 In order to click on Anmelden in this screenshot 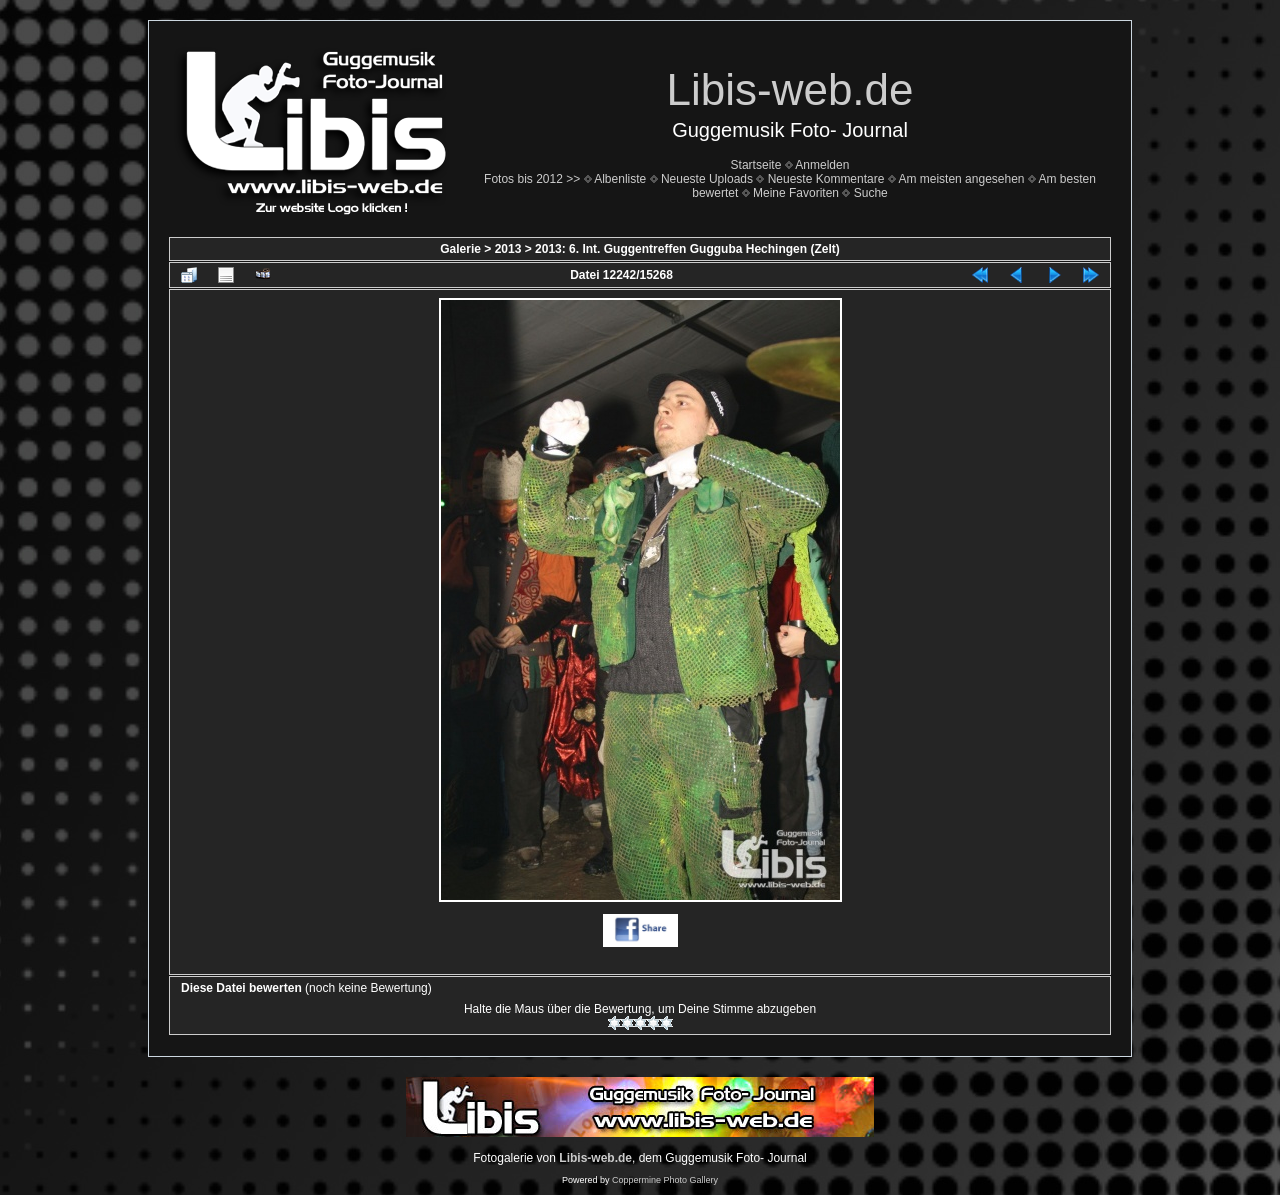, I will do `click(822, 165)`.